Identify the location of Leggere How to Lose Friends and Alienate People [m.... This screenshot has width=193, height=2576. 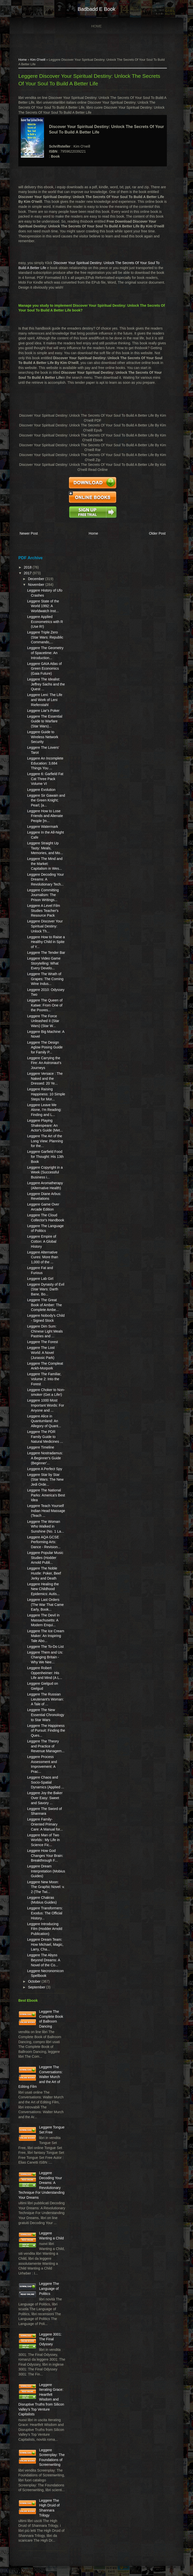
(45, 816).